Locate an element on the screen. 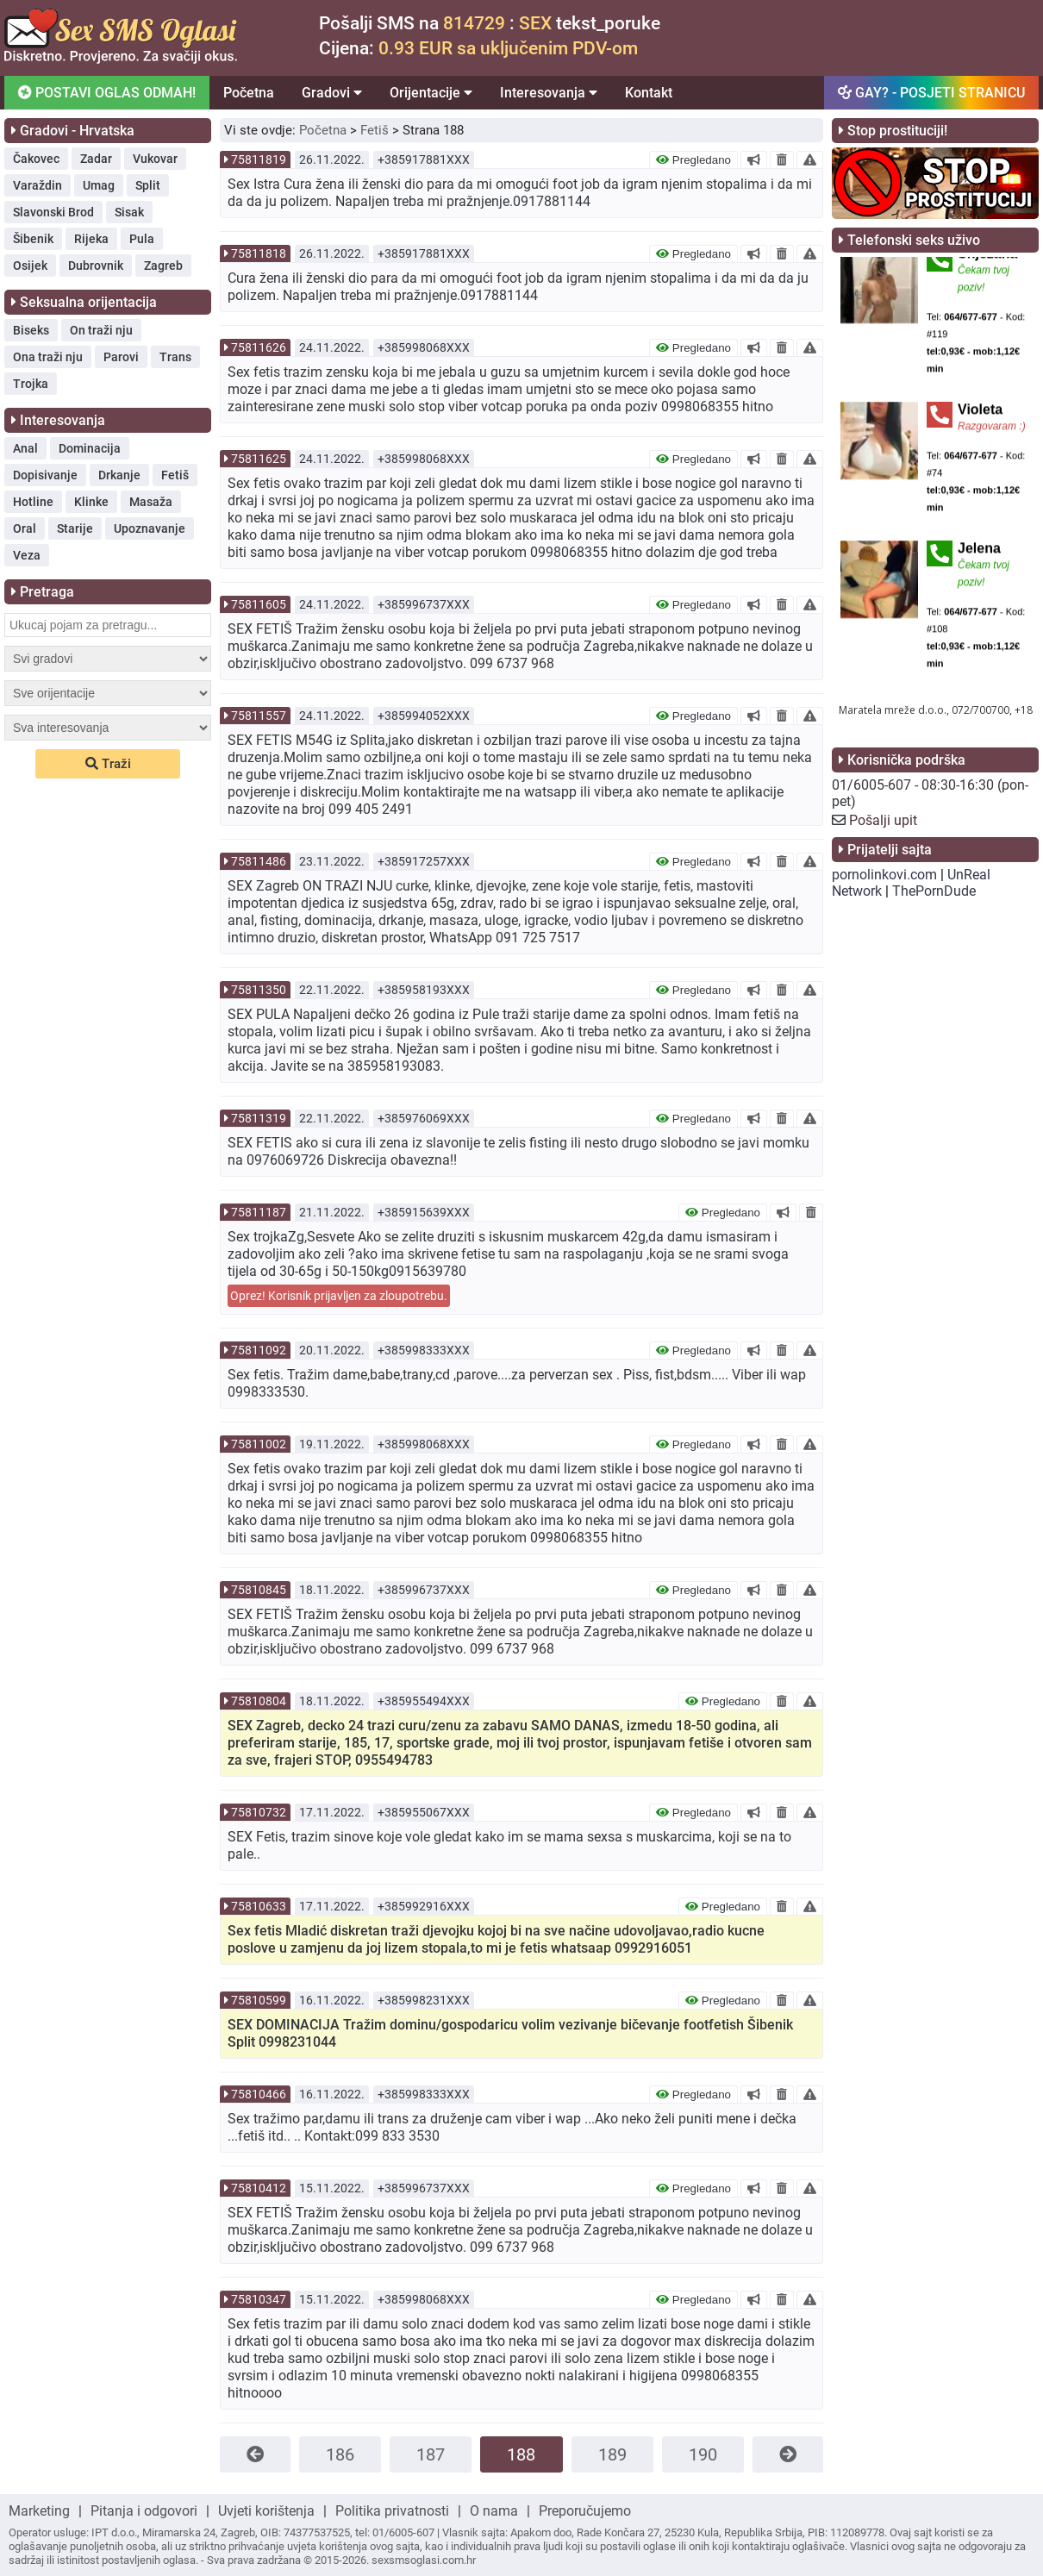 Image resolution: width=1043 pixels, height=2576 pixels. Zadar is located at coordinates (96, 159).